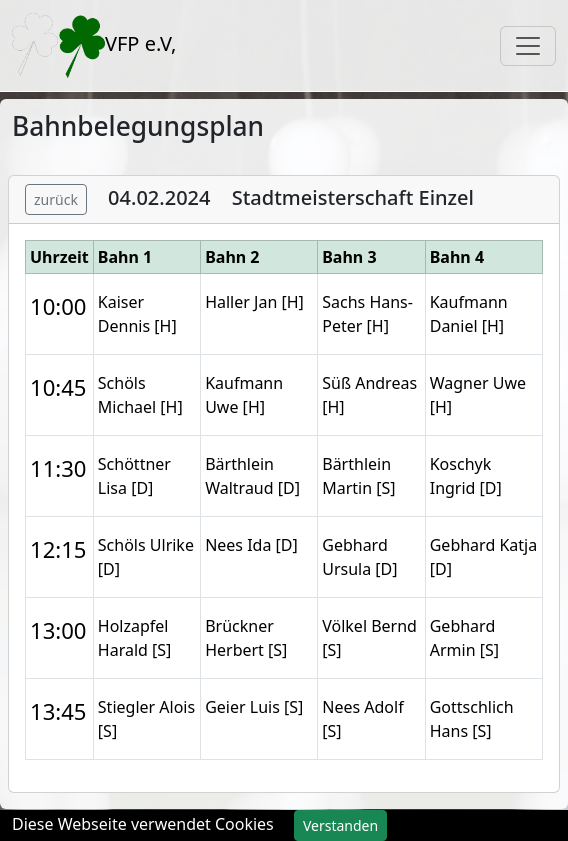 The image size is (568, 841). What do you see at coordinates (94, 45) in the screenshot?
I see `VFP e.V,` at bounding box center [94, 45].